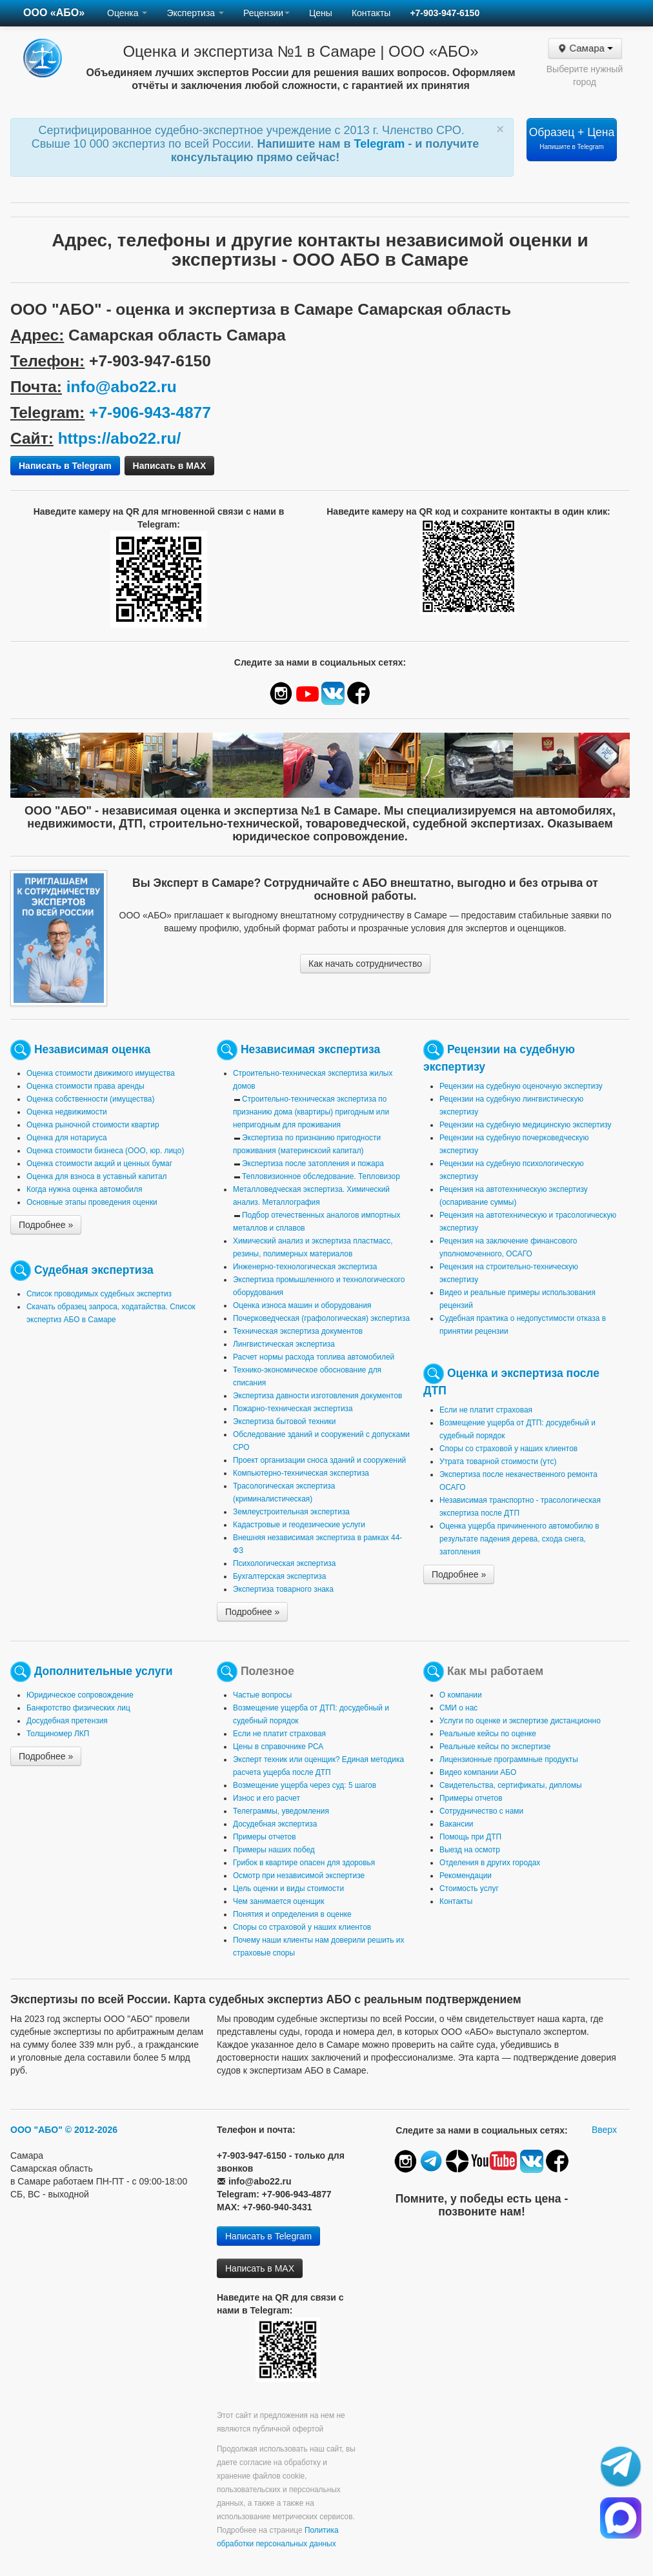 This screenshot has height=2576, width=653. What do you see at coordinates (293, 1408) in the screenshot?
I see `Пожарно-техническая экспертиза` at bounding box center [293, 1408].